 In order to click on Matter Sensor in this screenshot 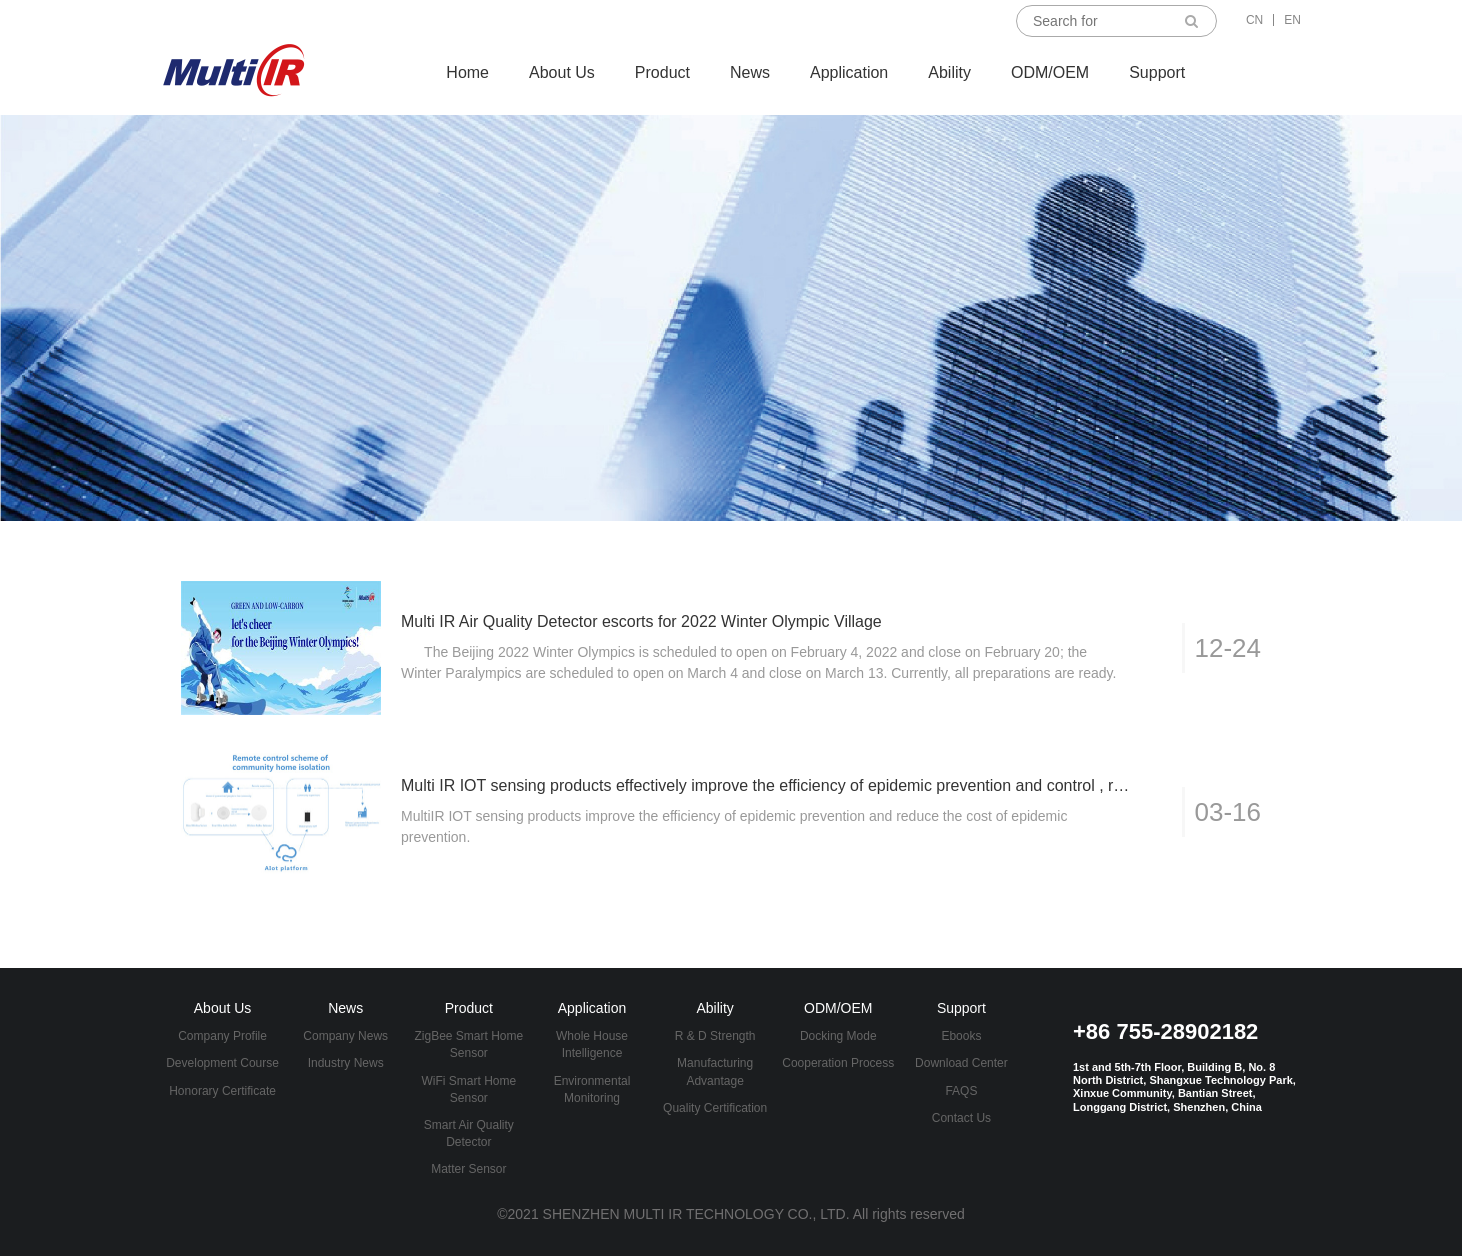, I will do `click(468, 1169)`.